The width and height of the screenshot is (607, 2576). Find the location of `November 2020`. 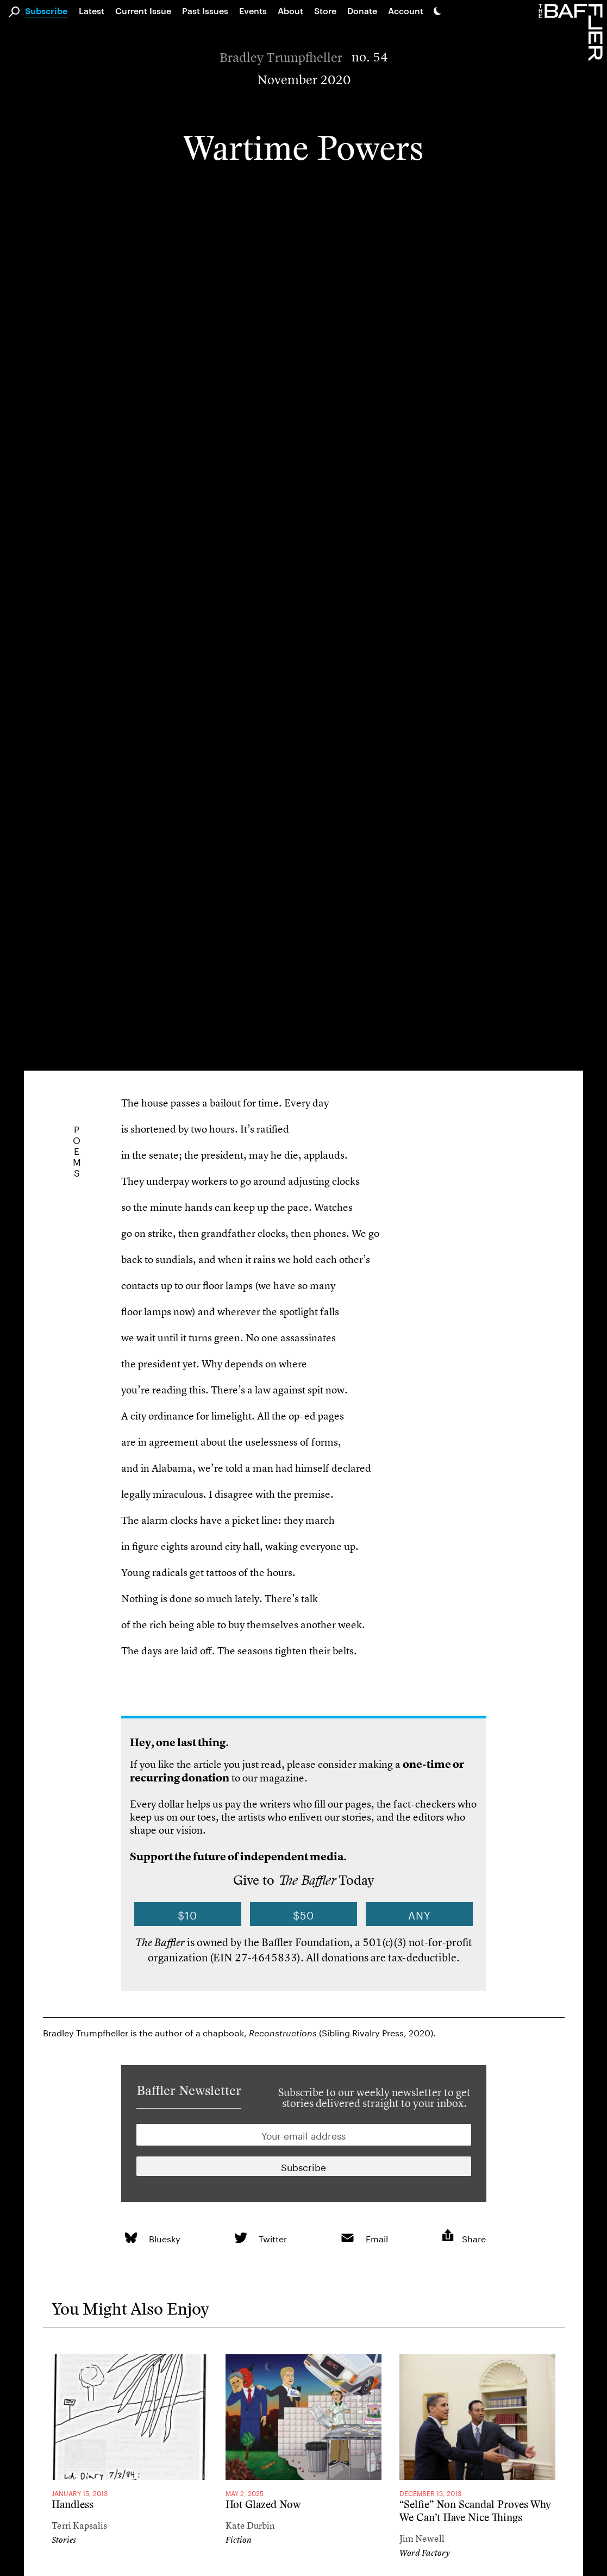

November 2020 is located at coordinates (304, 80).